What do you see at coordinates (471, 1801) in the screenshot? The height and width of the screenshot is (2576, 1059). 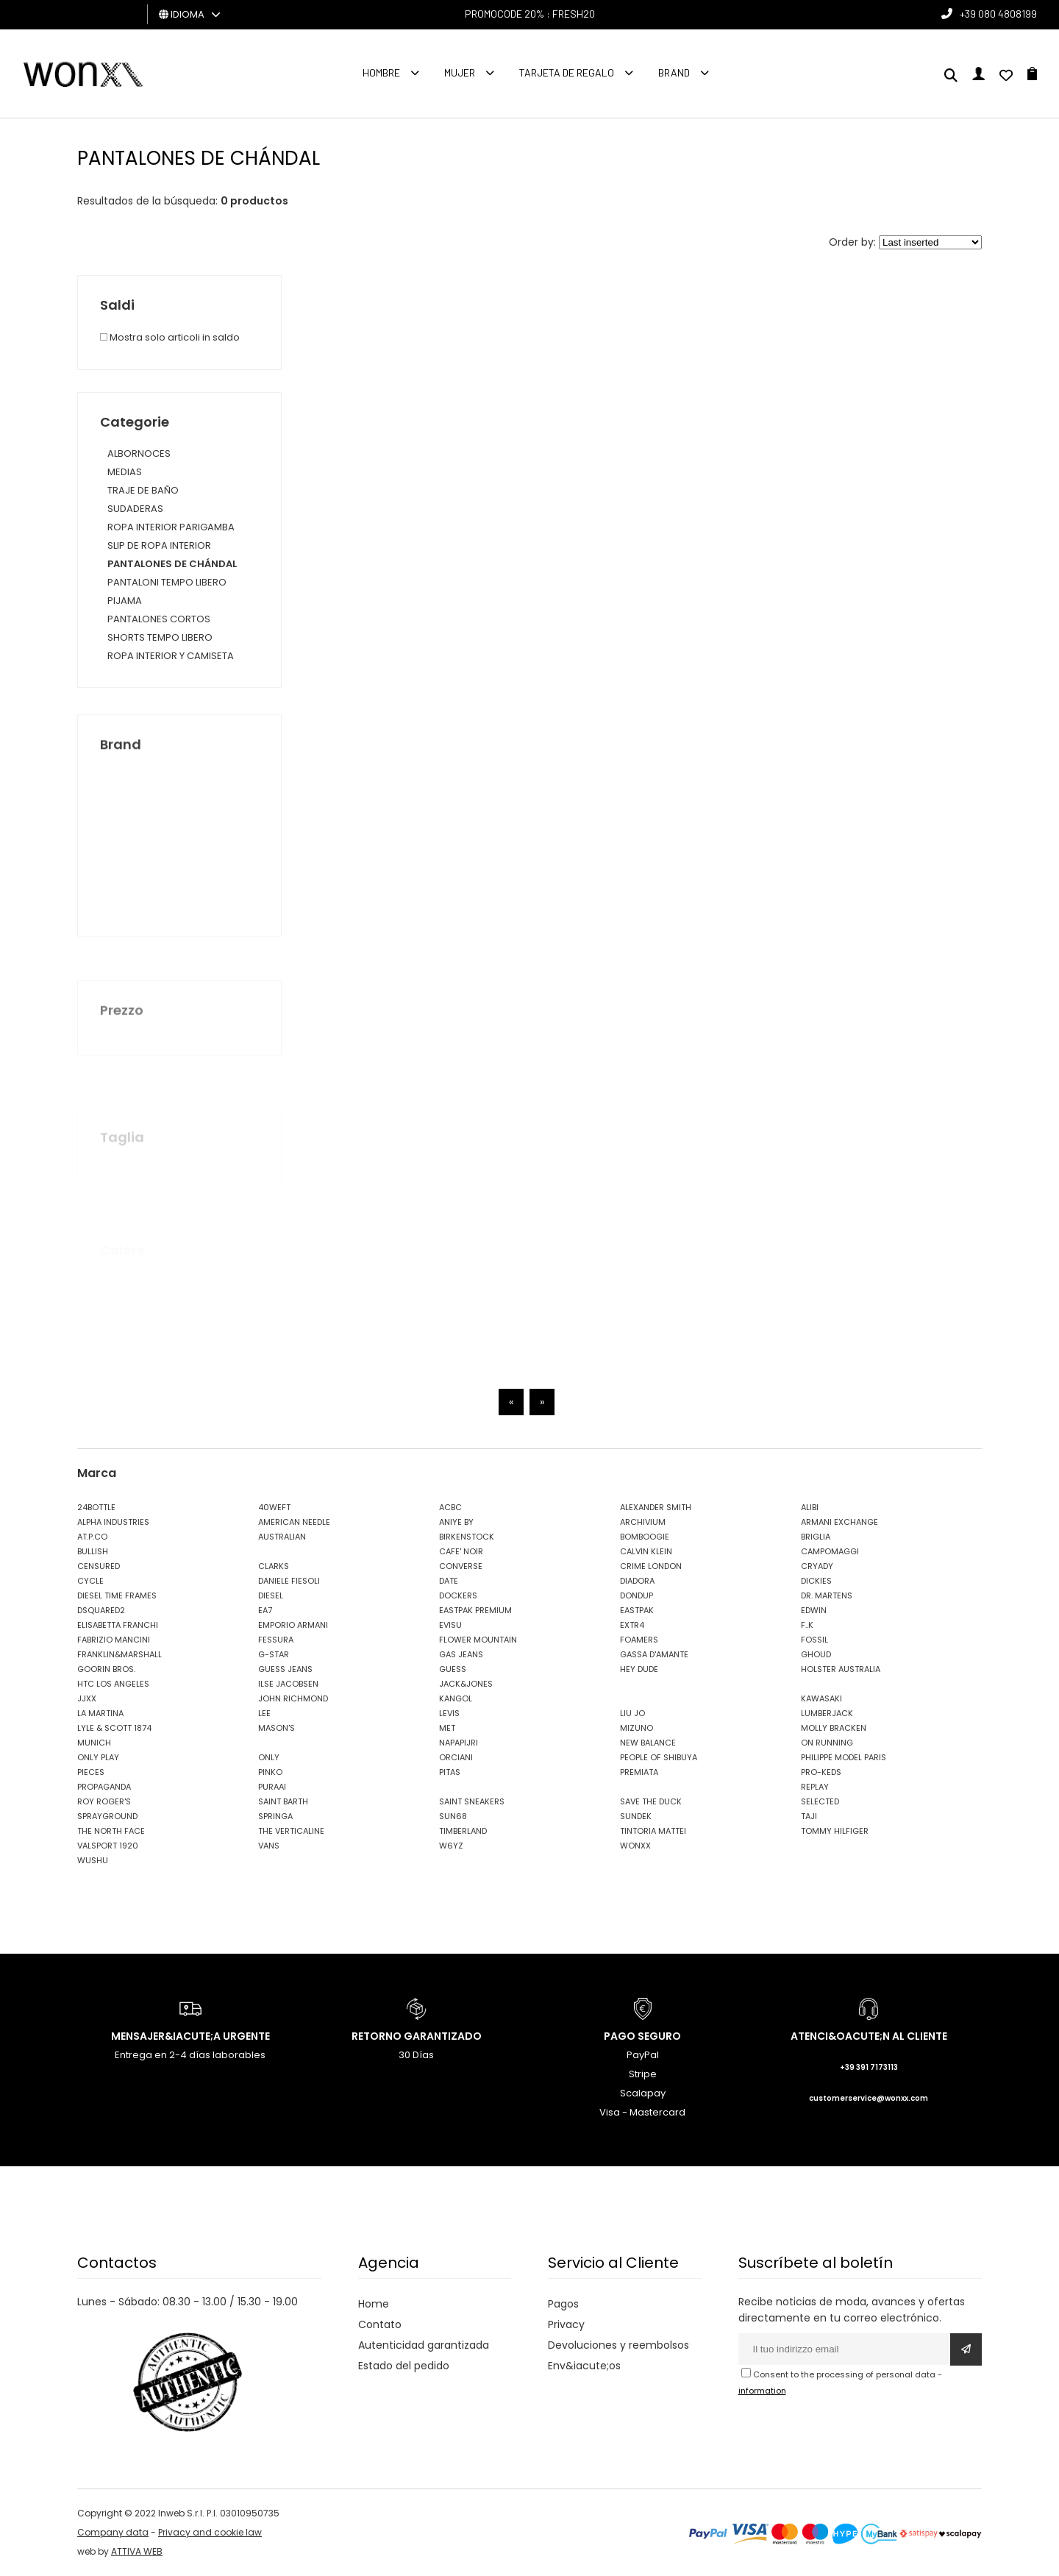 I see `SAINT SNEAKERS` at bounding box center [471, 1801].